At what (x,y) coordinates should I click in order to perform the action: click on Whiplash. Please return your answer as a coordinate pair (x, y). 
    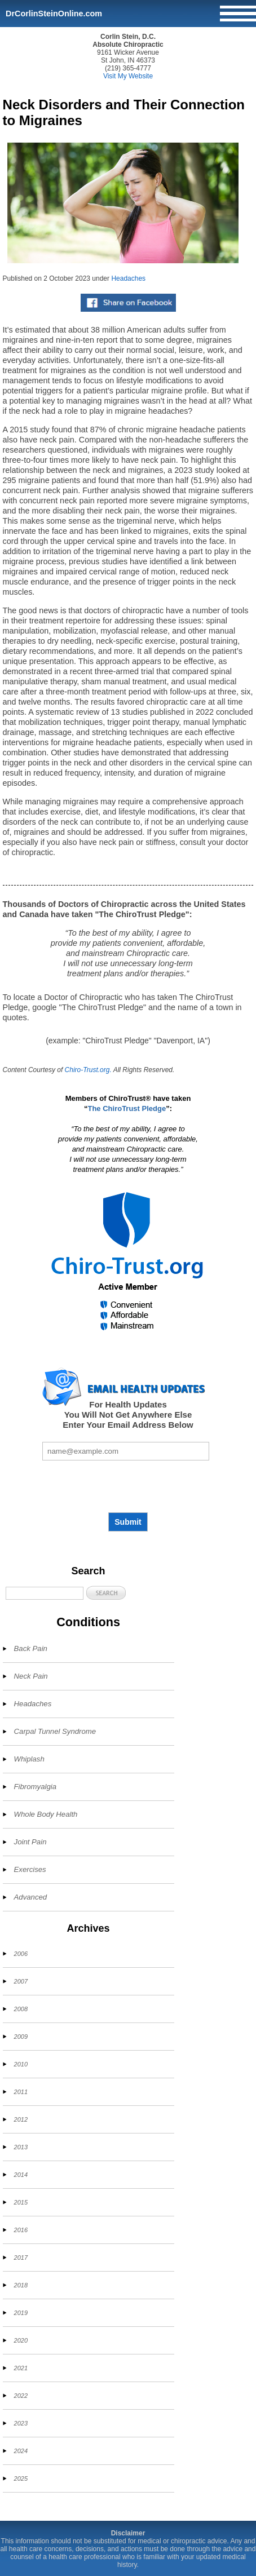
    Looking at the image, I should click on (29, 1759).